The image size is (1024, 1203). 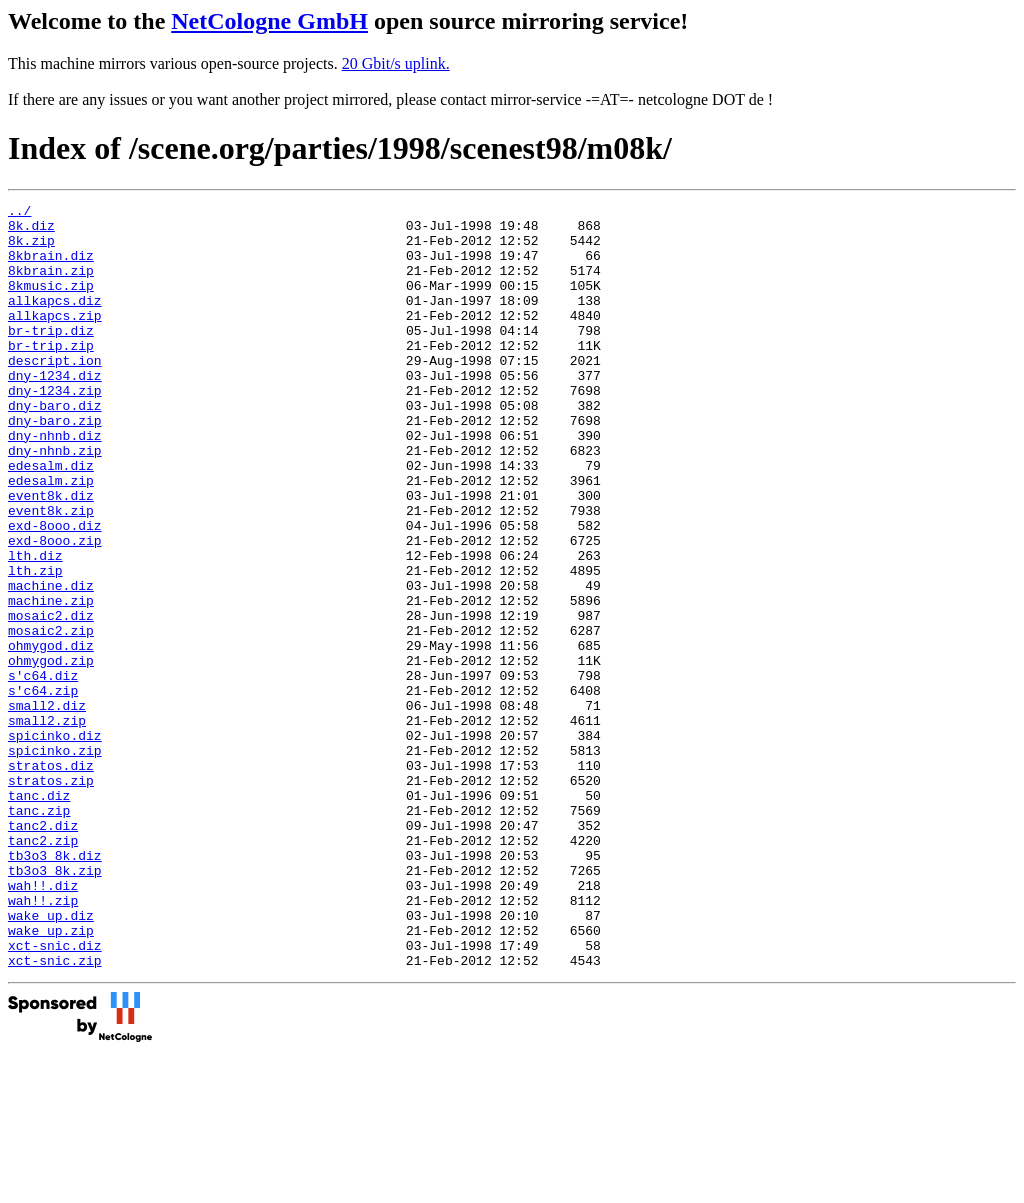 What do you see at coordinates (51, 879) in the screenshot?
I see `stratos.diz` at bounding box center [51, 879].